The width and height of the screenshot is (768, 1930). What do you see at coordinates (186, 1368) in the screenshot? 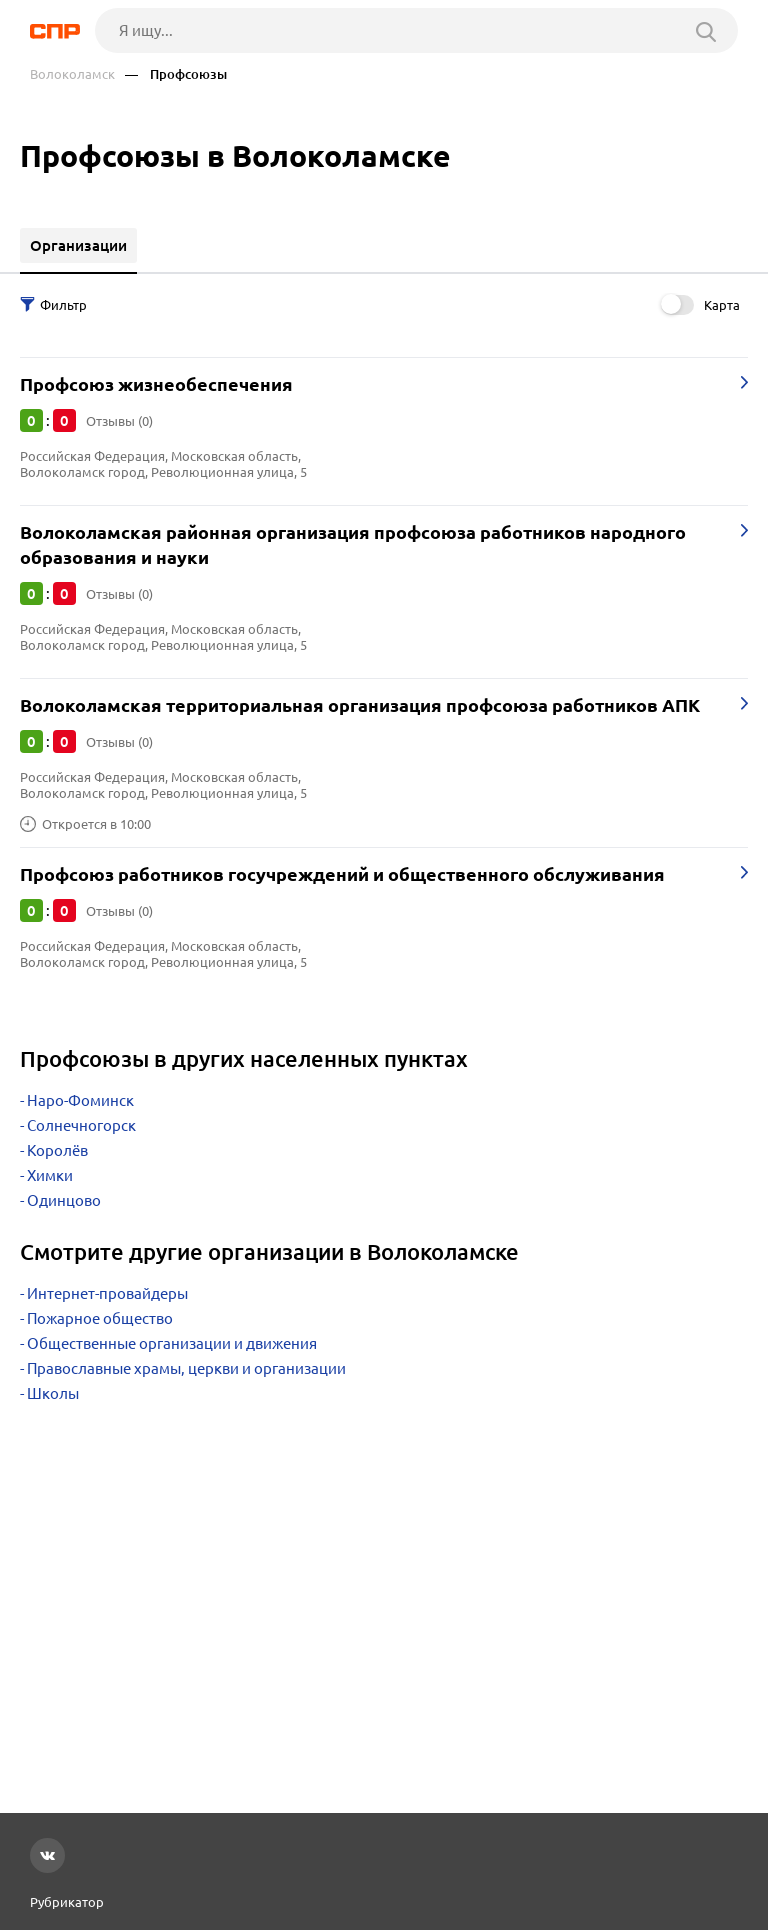
I see `Православные храмы, церкви и организации` at bounding box center [186, 1368].